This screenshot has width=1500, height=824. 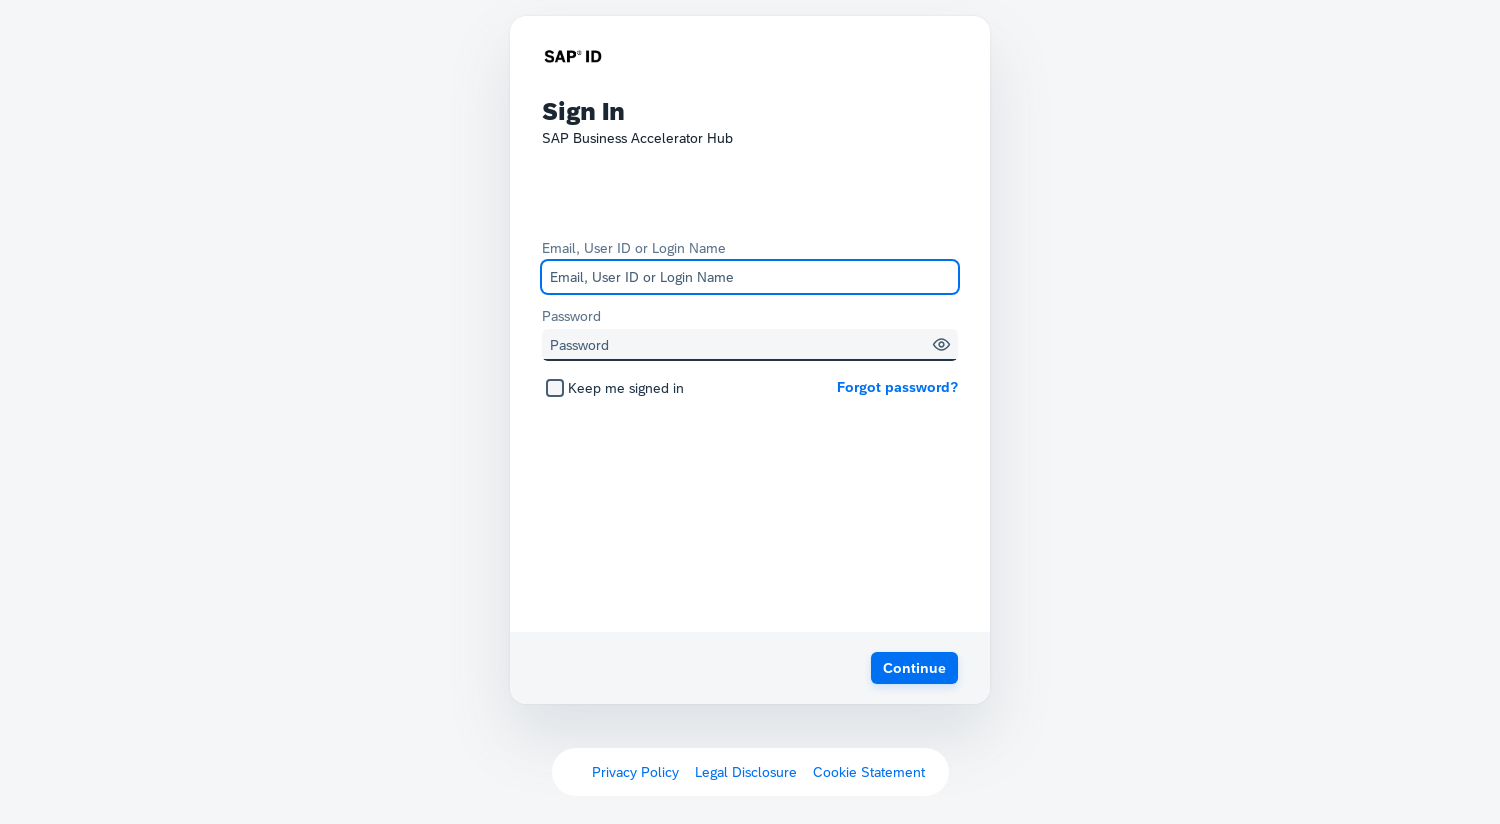 I want to click on Forgot password?, so click(x=897, y=387).